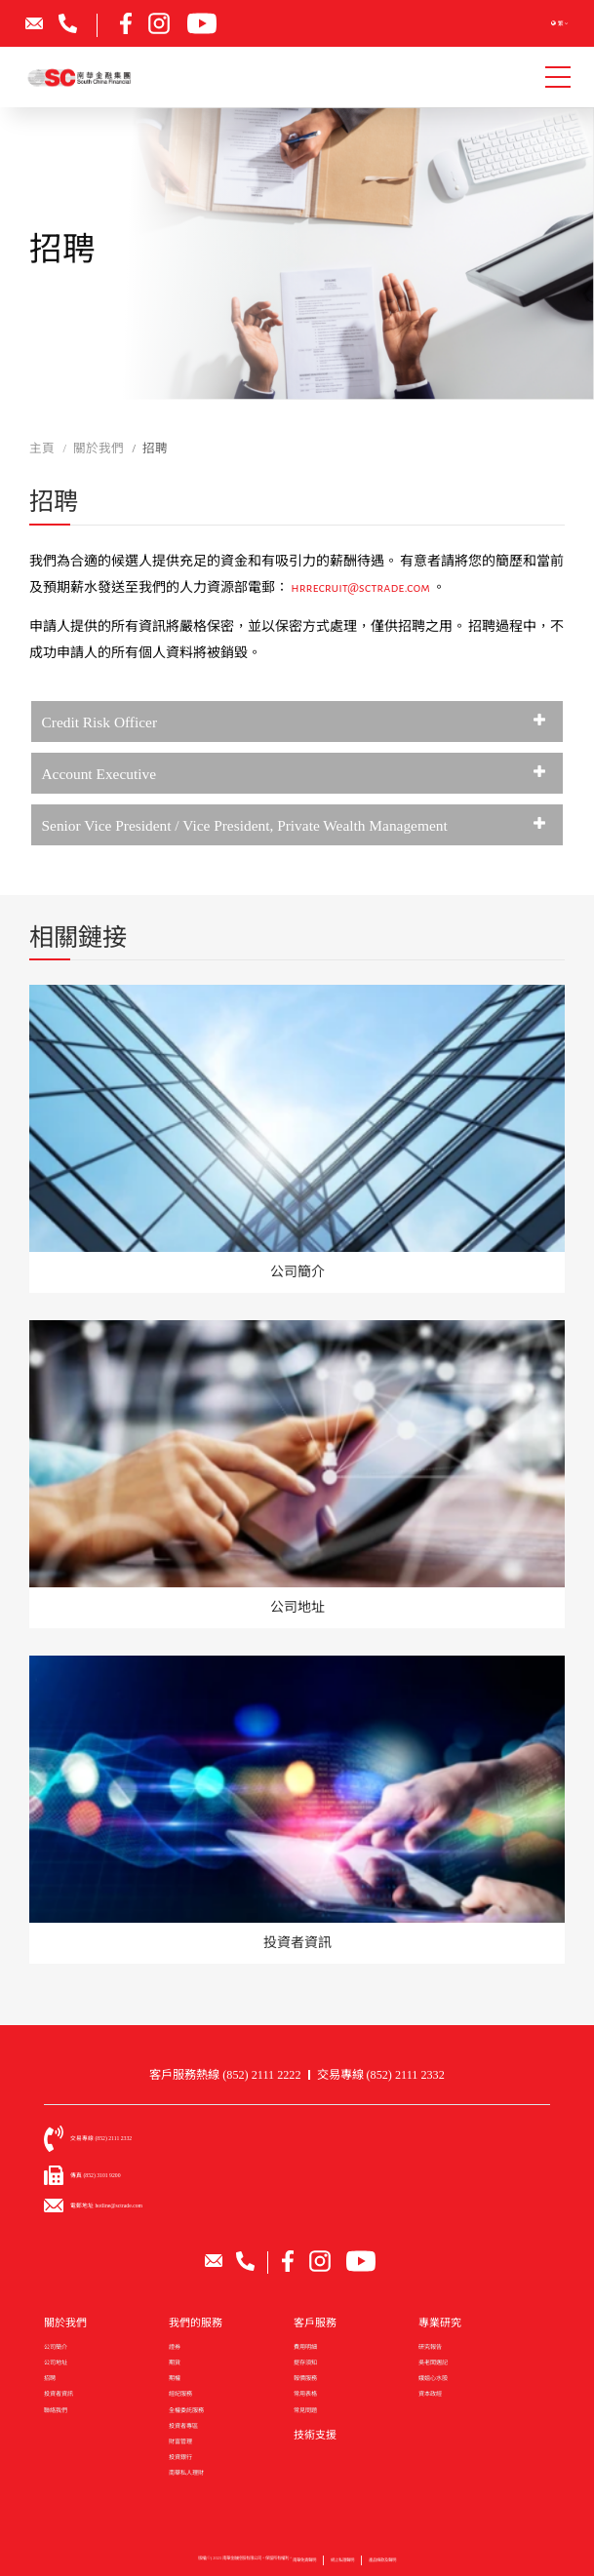 The image size is (594, 2576). Describe the element at coordinates (433, 2362) in the screenshot. I see `吳老闆週記` at that location.